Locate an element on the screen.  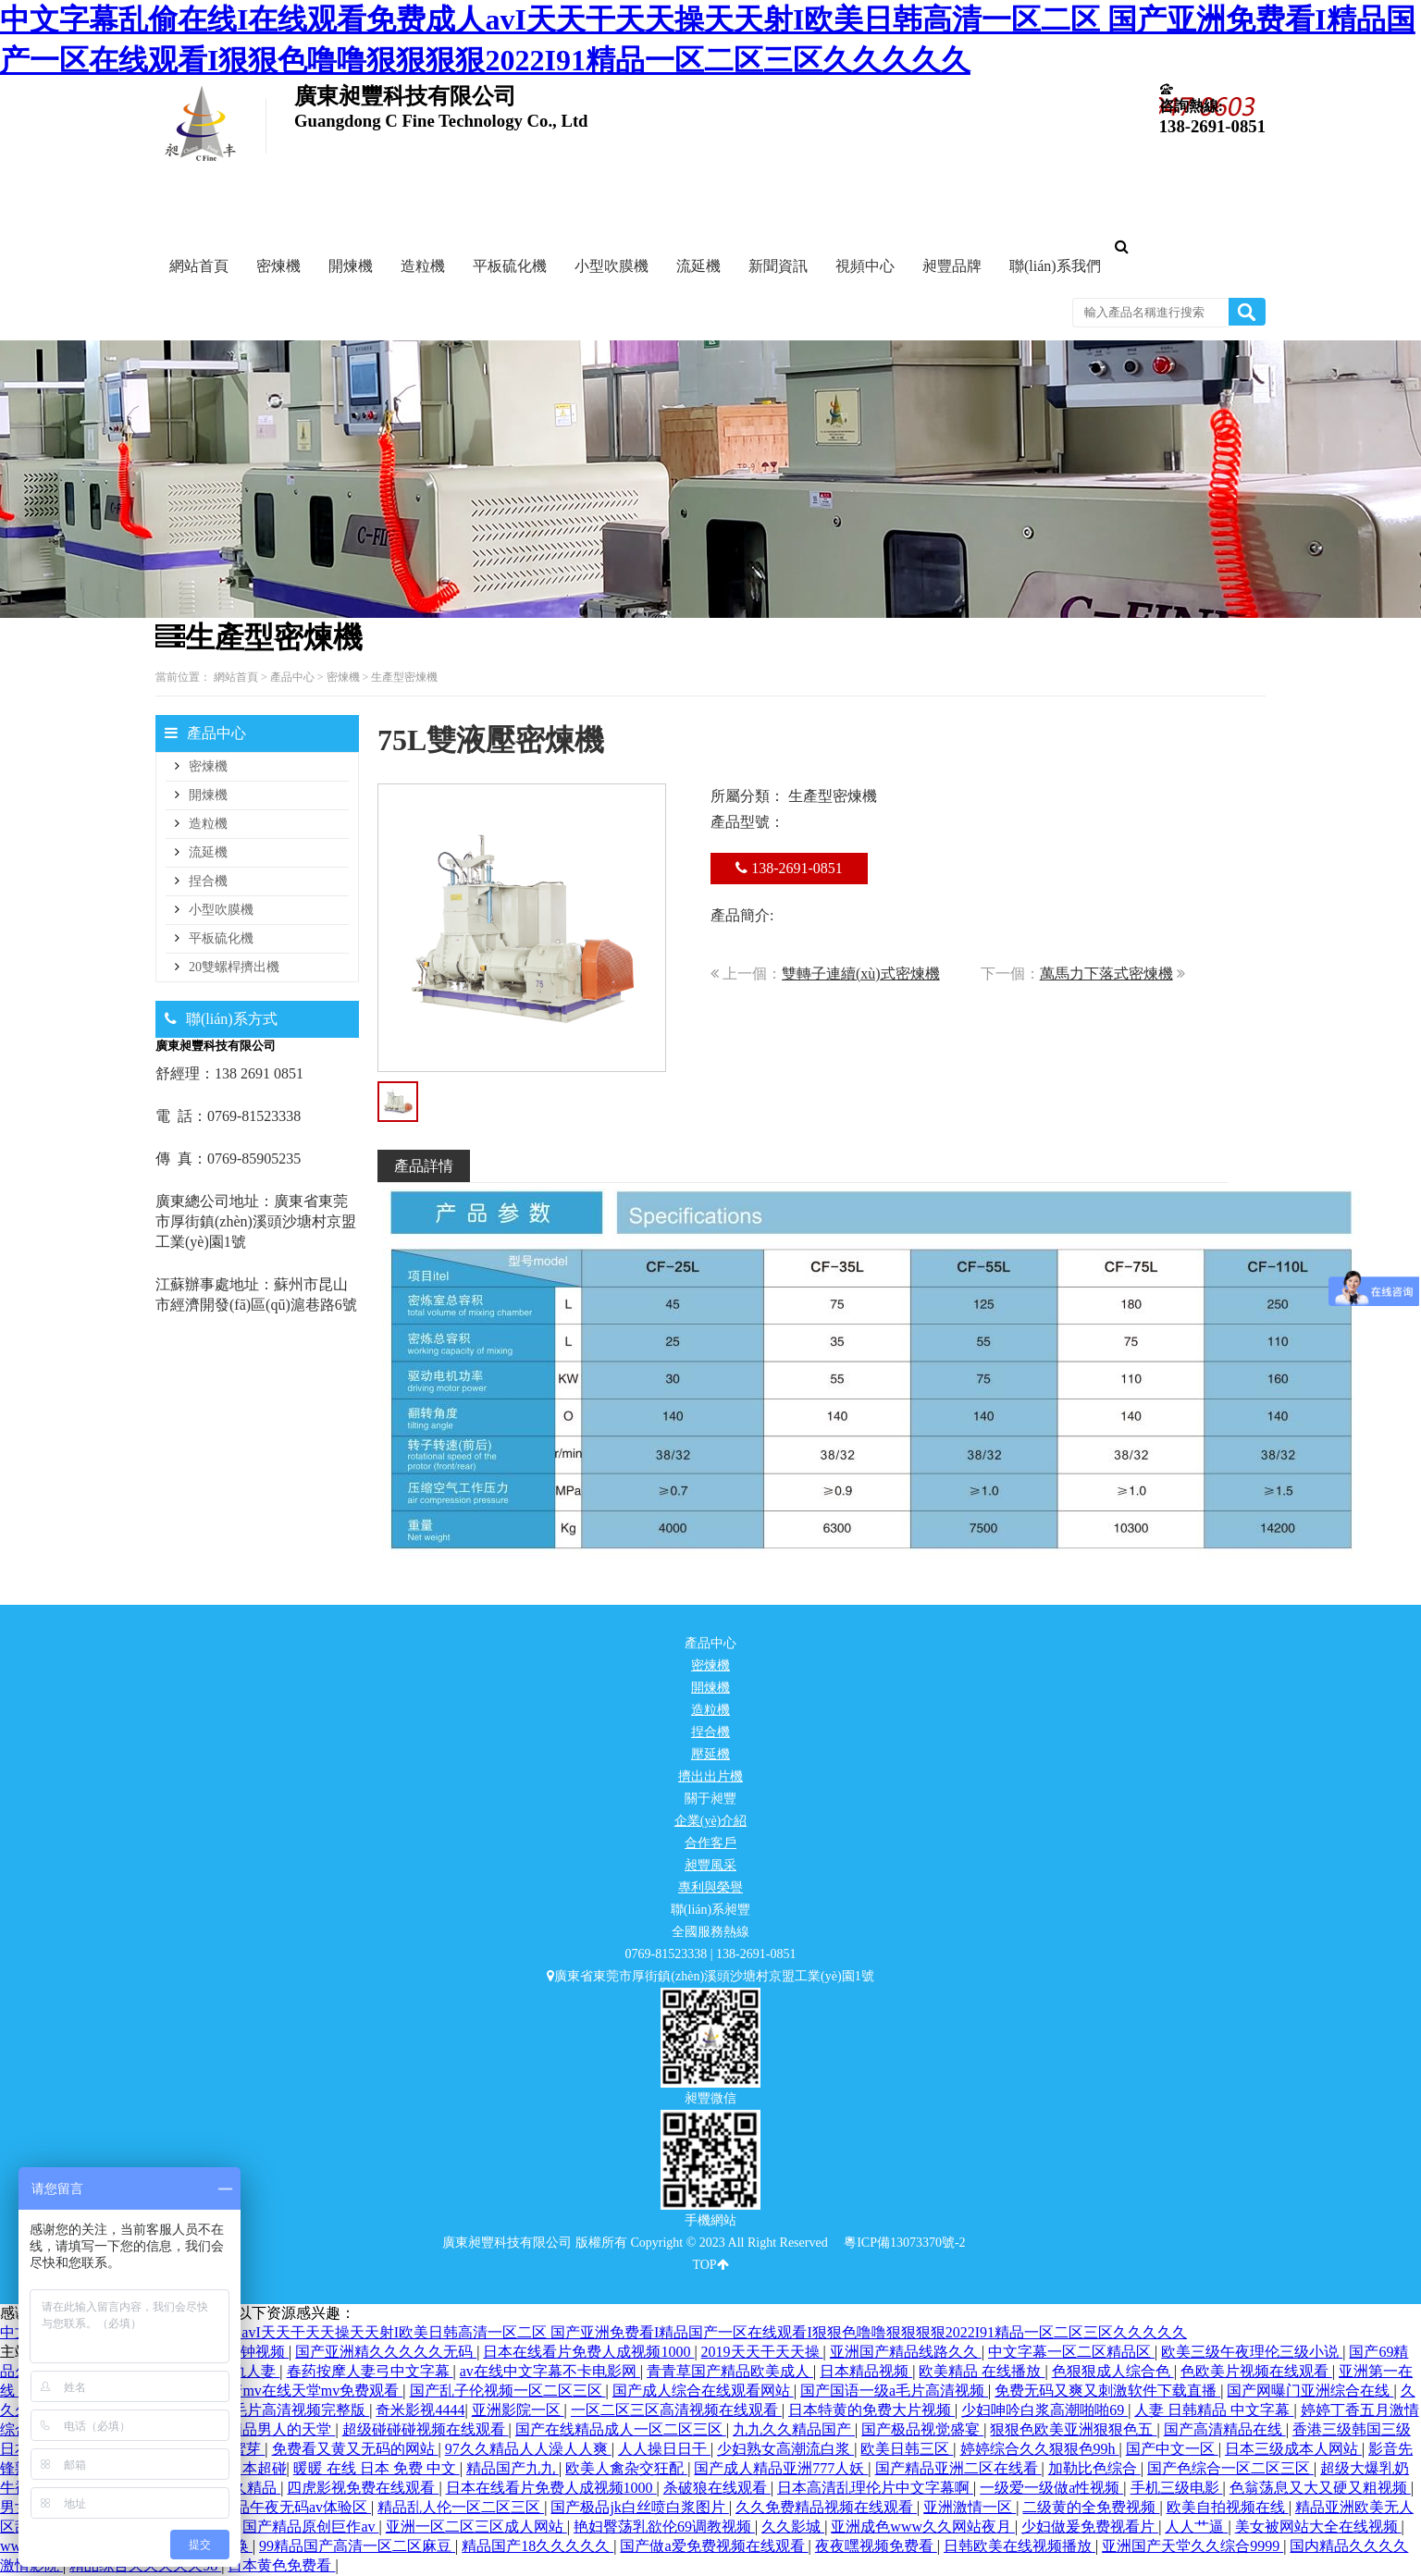
夜夜嘿视频免费看 is located at coordinates (876, 2546).